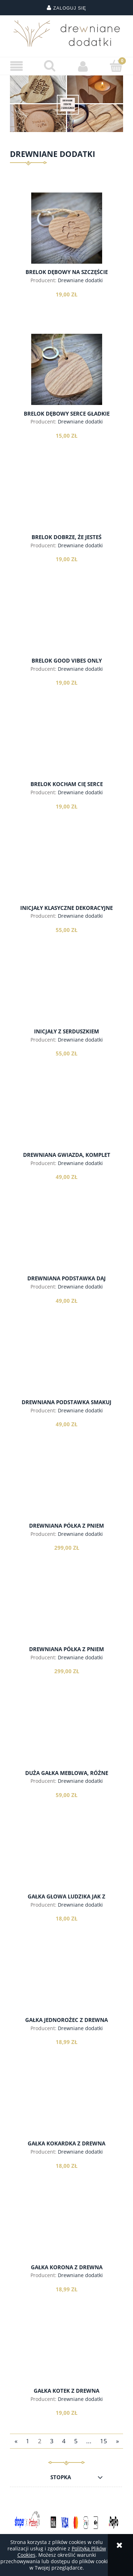 The image size is (133, 2576). Describe the element at coordinates (16, 2441) in the screenshot. I see `« [Przejdź do poprzedniej strony]` at that location.